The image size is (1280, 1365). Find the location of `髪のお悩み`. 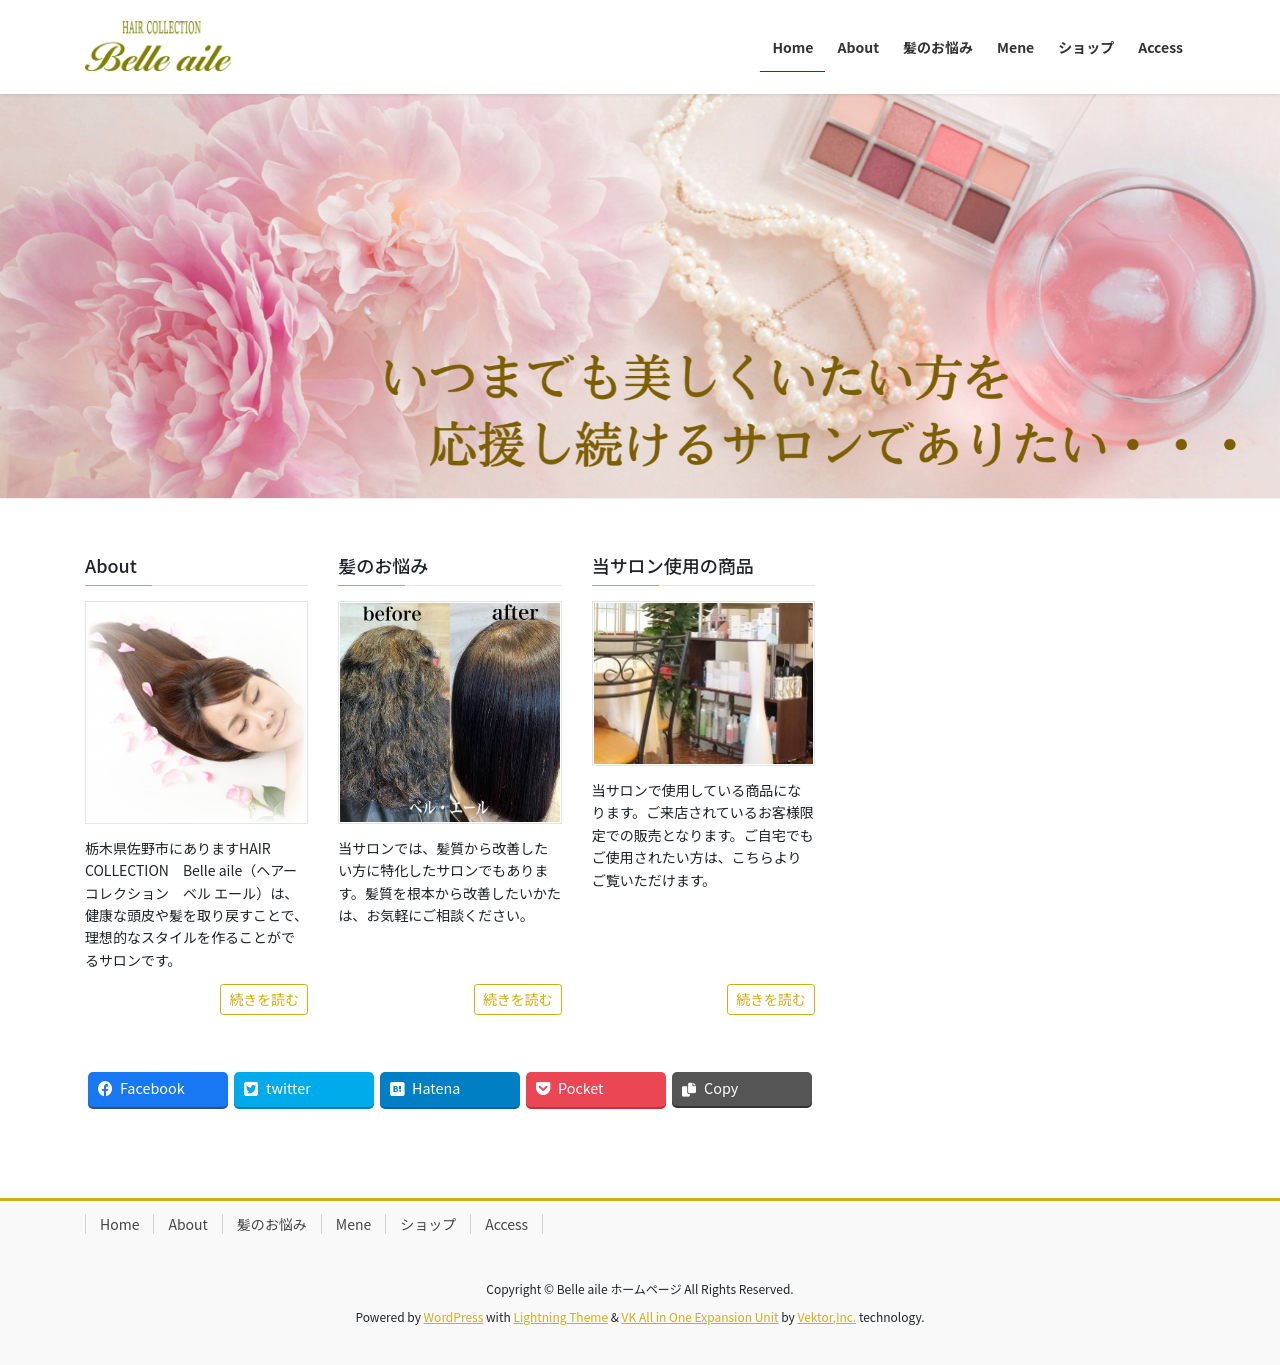

髪のお悩み is located at coordinates (272, 1224).